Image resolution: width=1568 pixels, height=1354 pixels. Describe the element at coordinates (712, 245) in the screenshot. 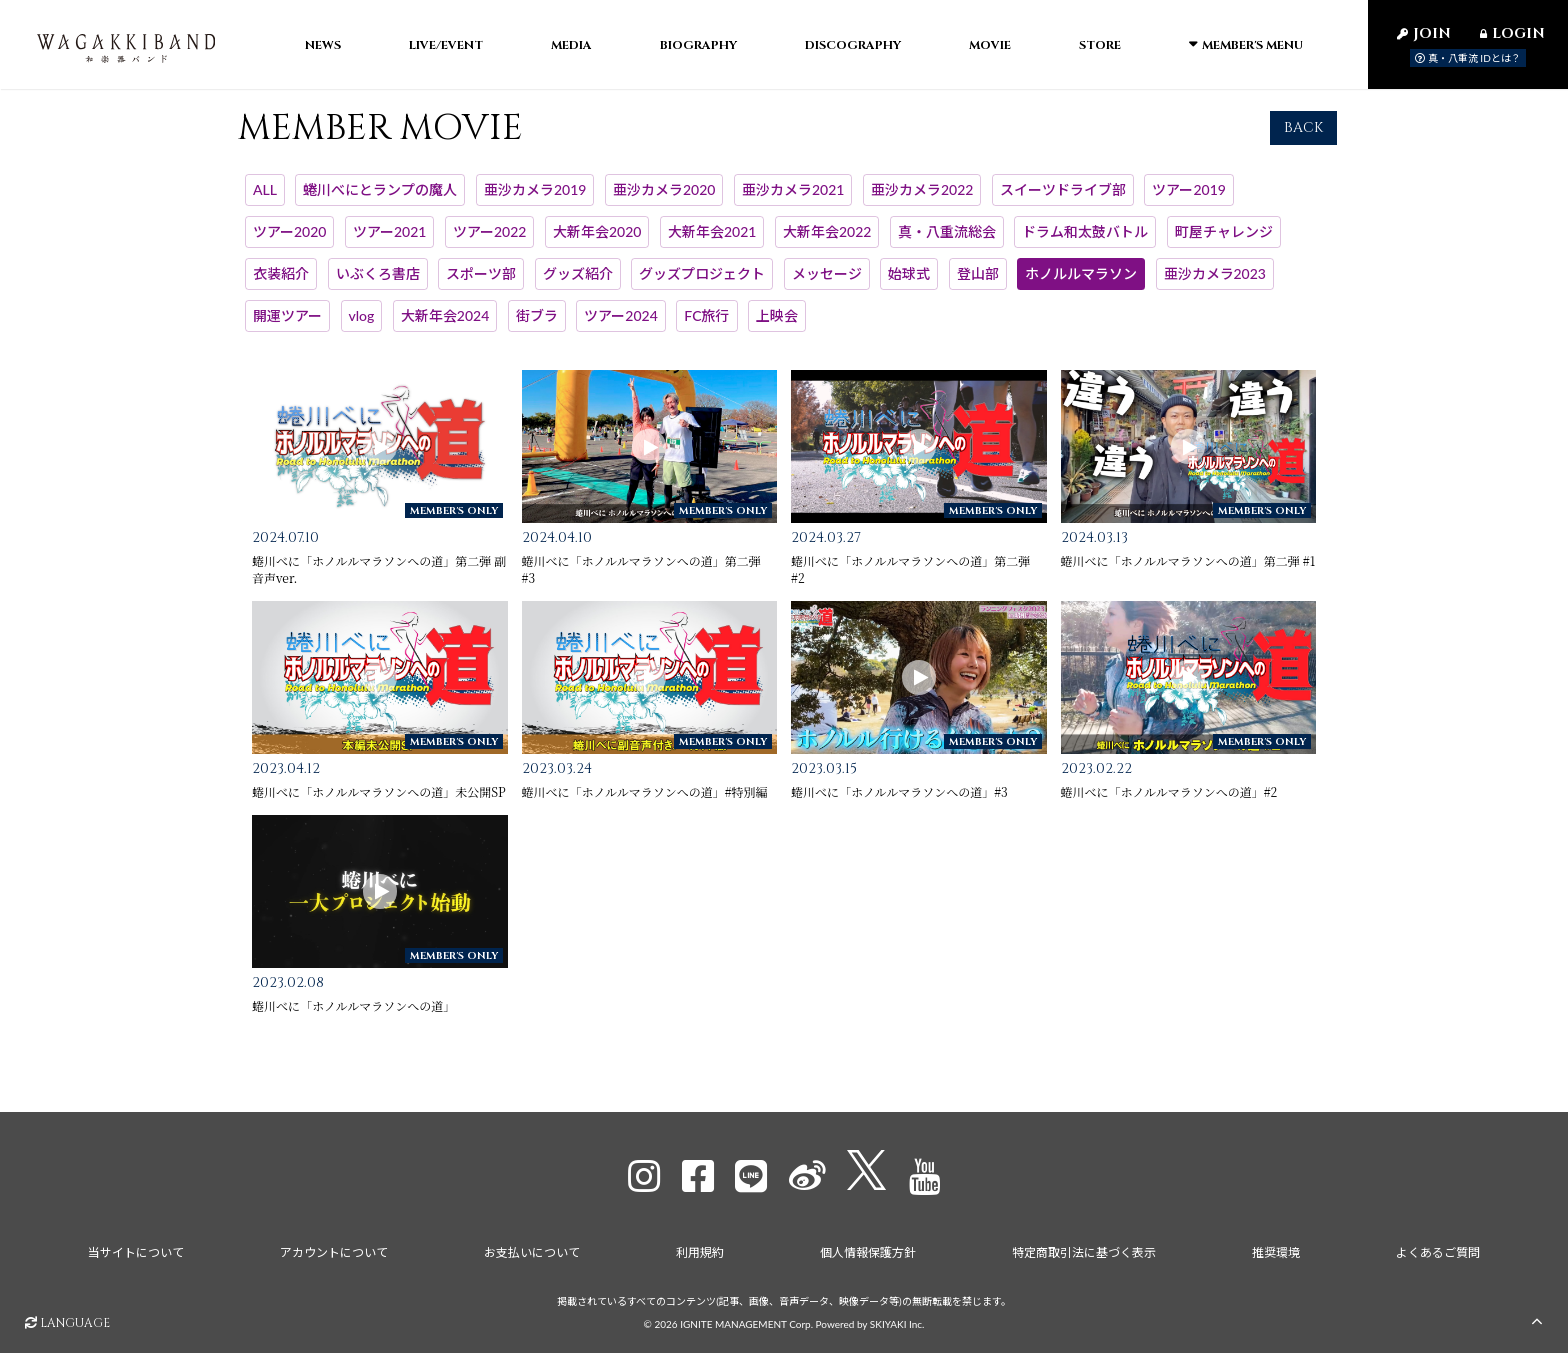

I see `大新年会2021 [大新年会2021一覧へ]` at that location.